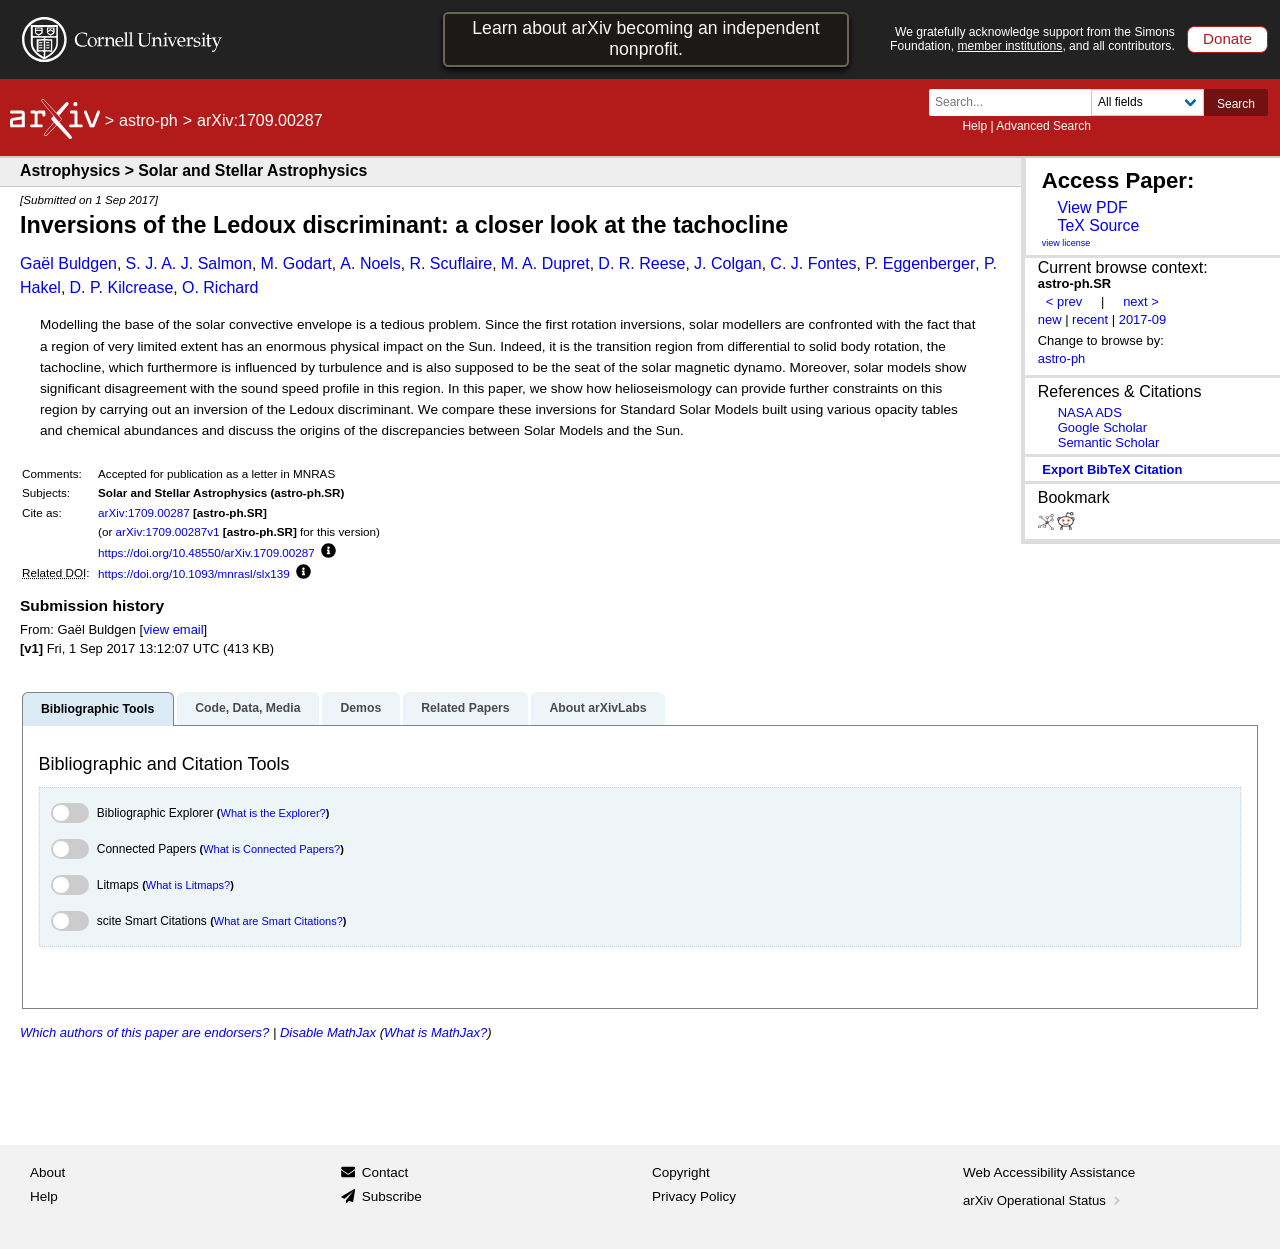 This screenshot has height=1249, width=1280. I want to click on About, so click(47, 1172).